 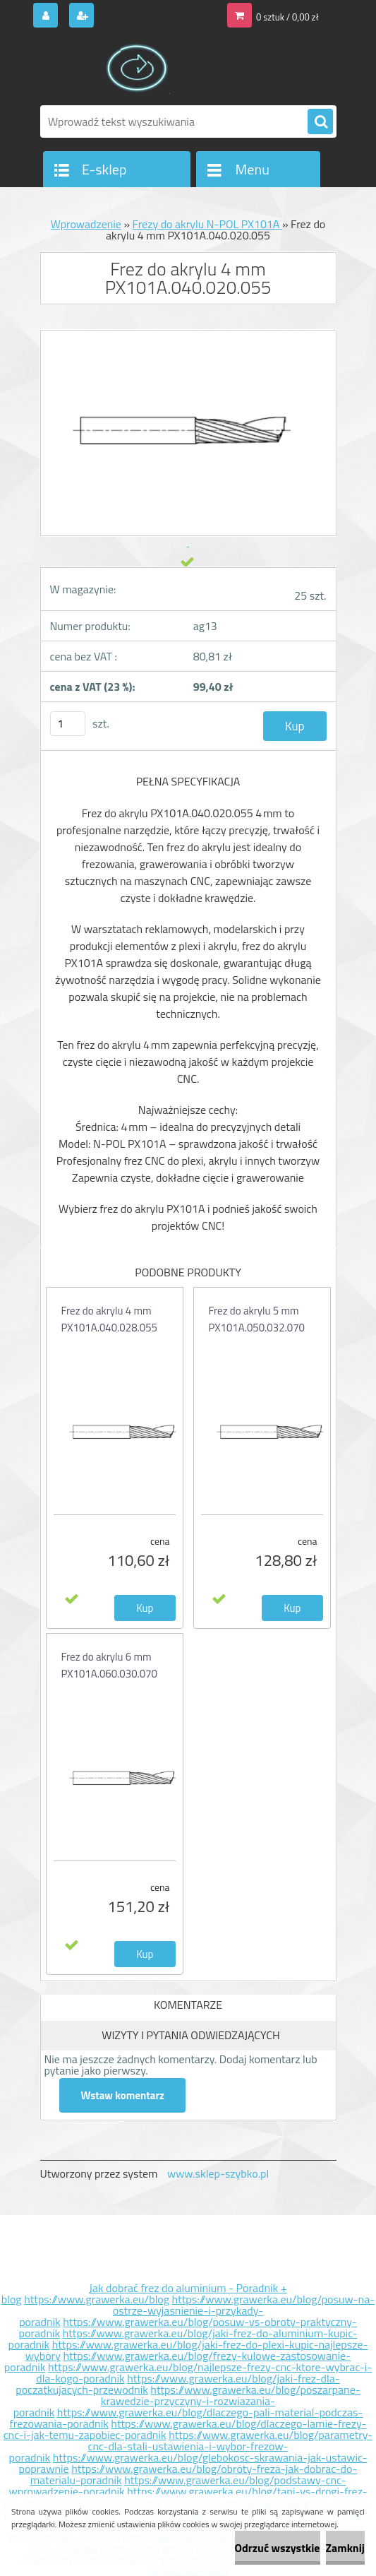 I want to click on www.sklep-szybko.pl, so click(x=218, y=2173).